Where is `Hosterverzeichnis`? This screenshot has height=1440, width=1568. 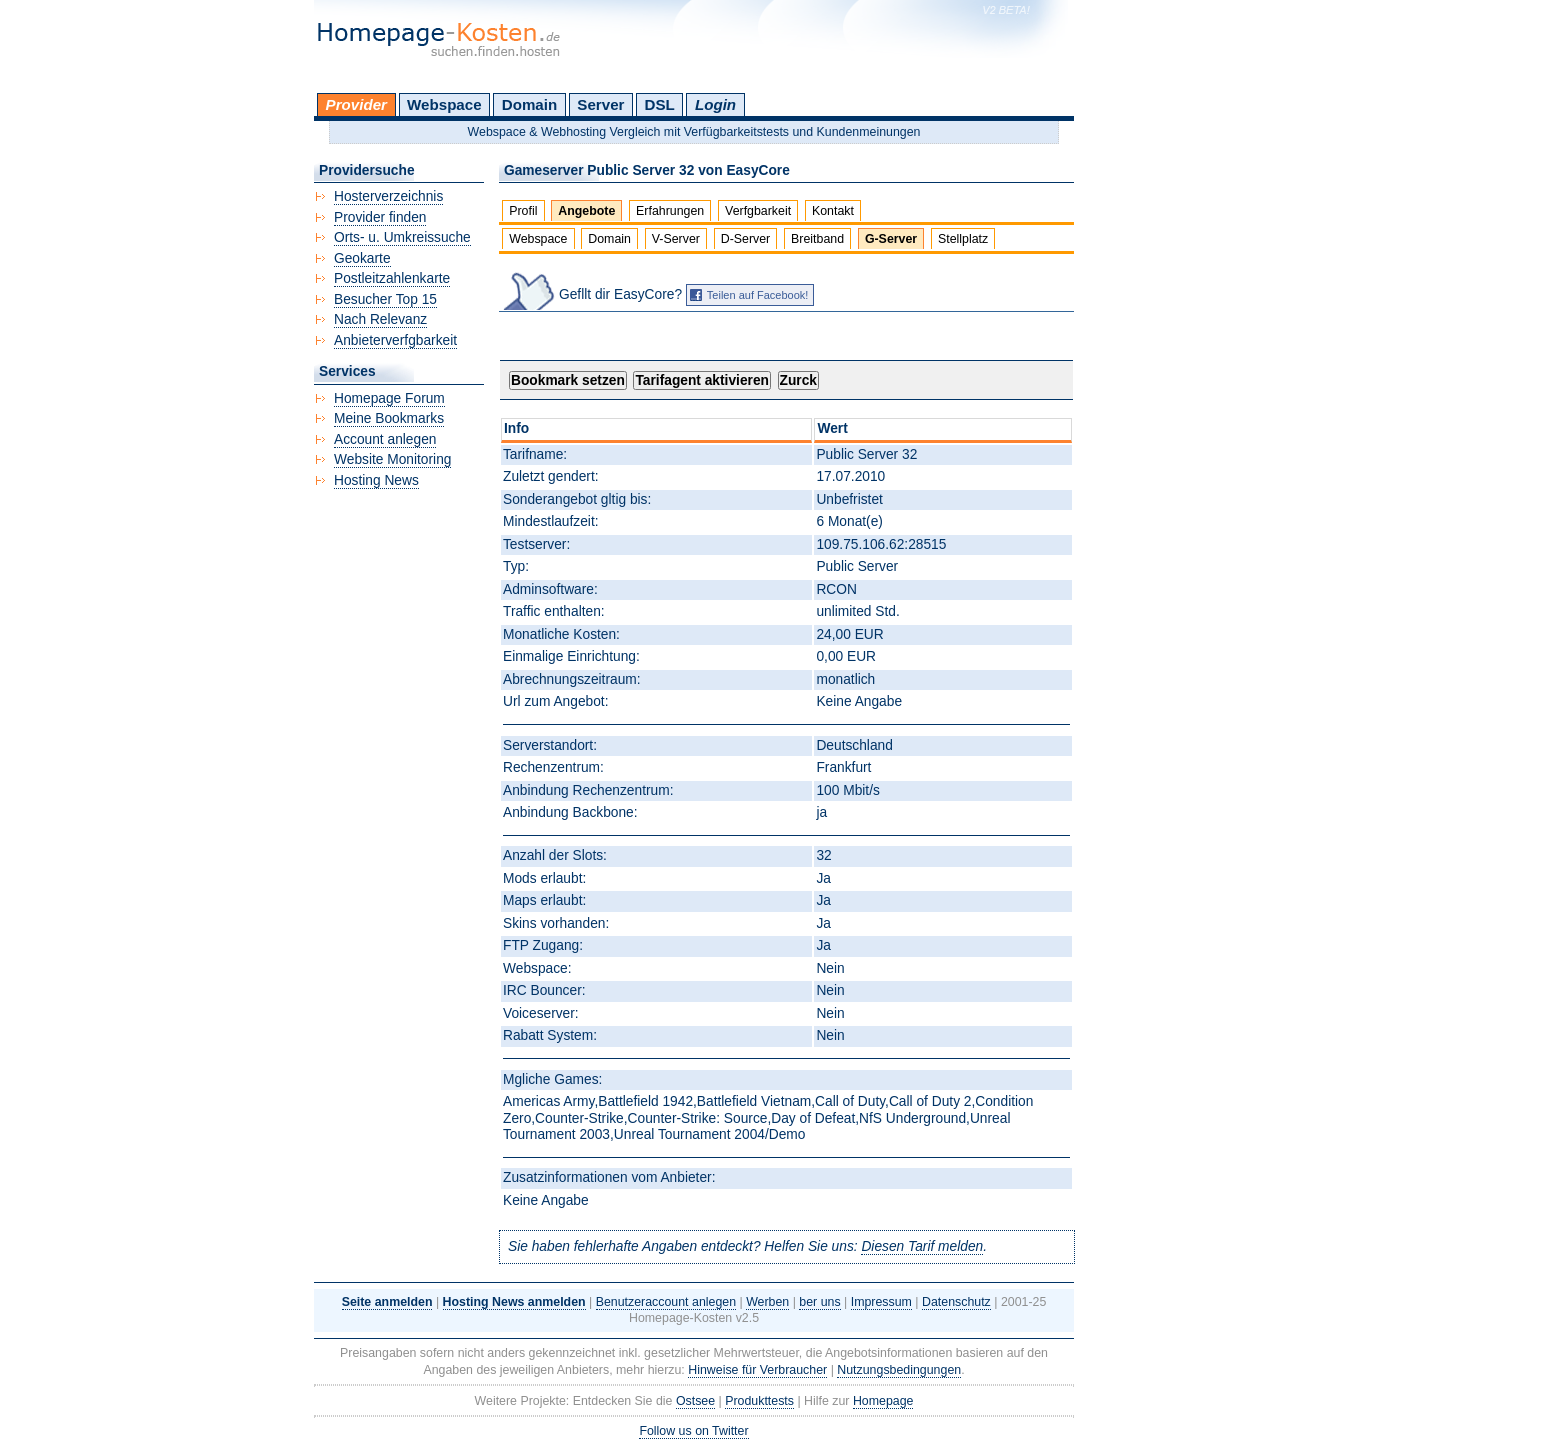 Hosterverzeichnis is located at coordinates (388, 196).